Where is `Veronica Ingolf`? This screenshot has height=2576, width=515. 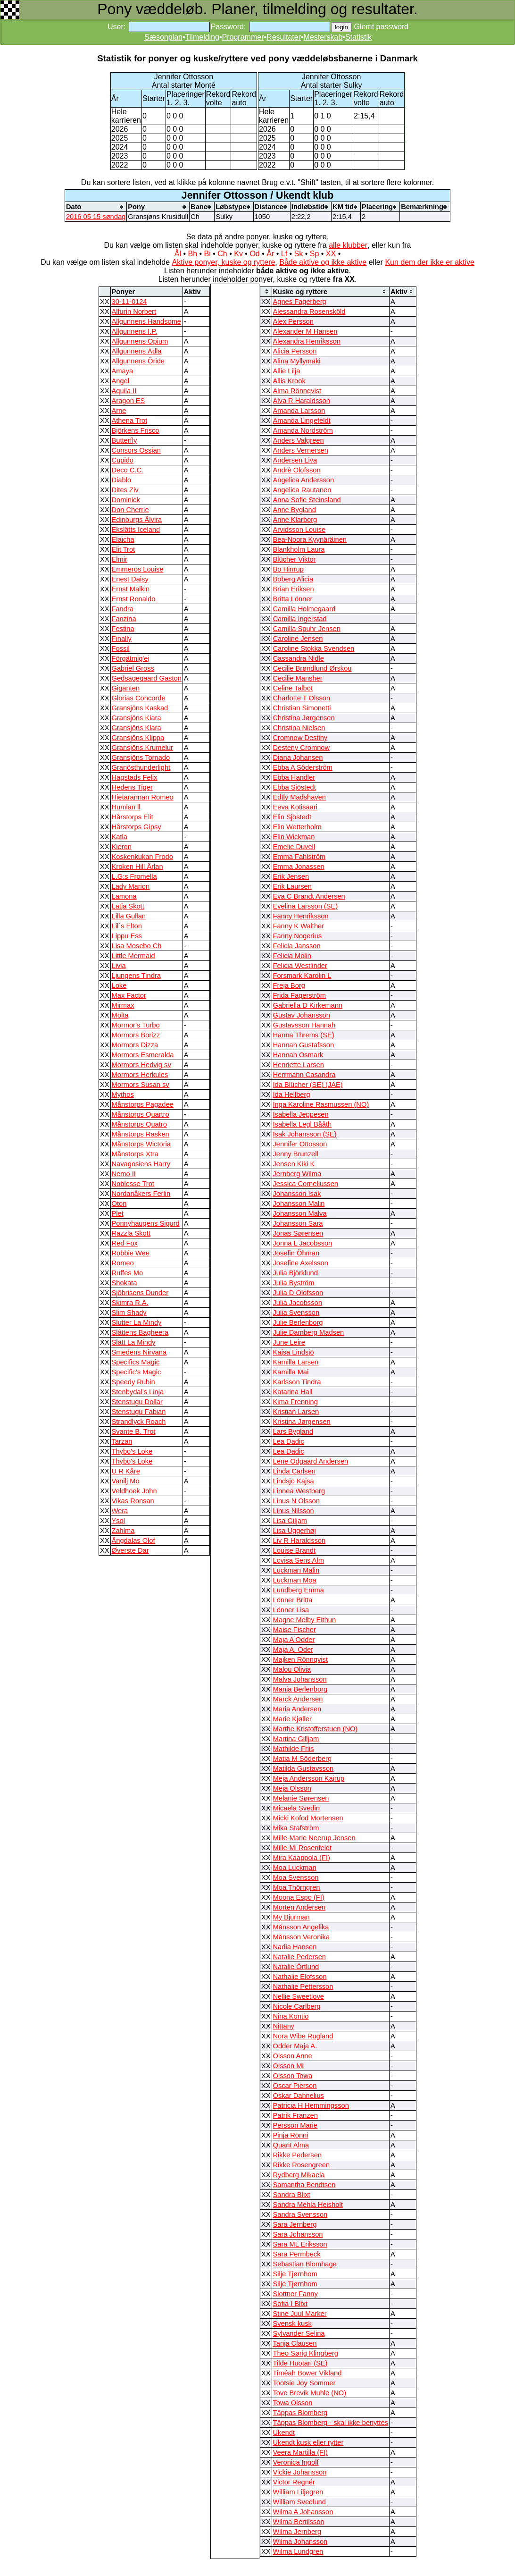
Veronica Ingolf is located at coordinates (296, 2462).